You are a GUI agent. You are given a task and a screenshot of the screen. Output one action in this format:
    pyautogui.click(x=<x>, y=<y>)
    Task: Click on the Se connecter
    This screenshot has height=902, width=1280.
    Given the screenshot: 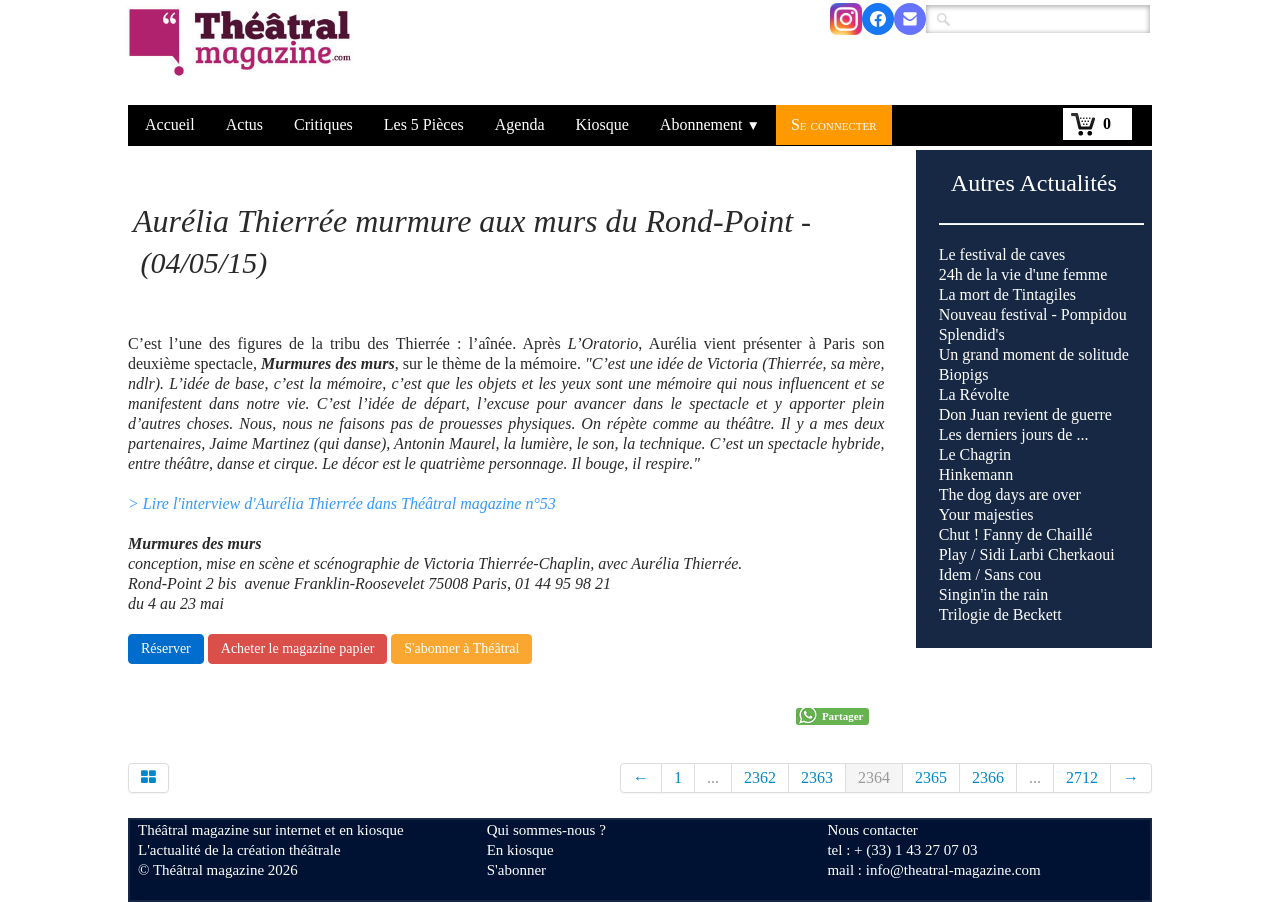 What is the action you would take?
    pyautogui.click(x=834, y=124)
    